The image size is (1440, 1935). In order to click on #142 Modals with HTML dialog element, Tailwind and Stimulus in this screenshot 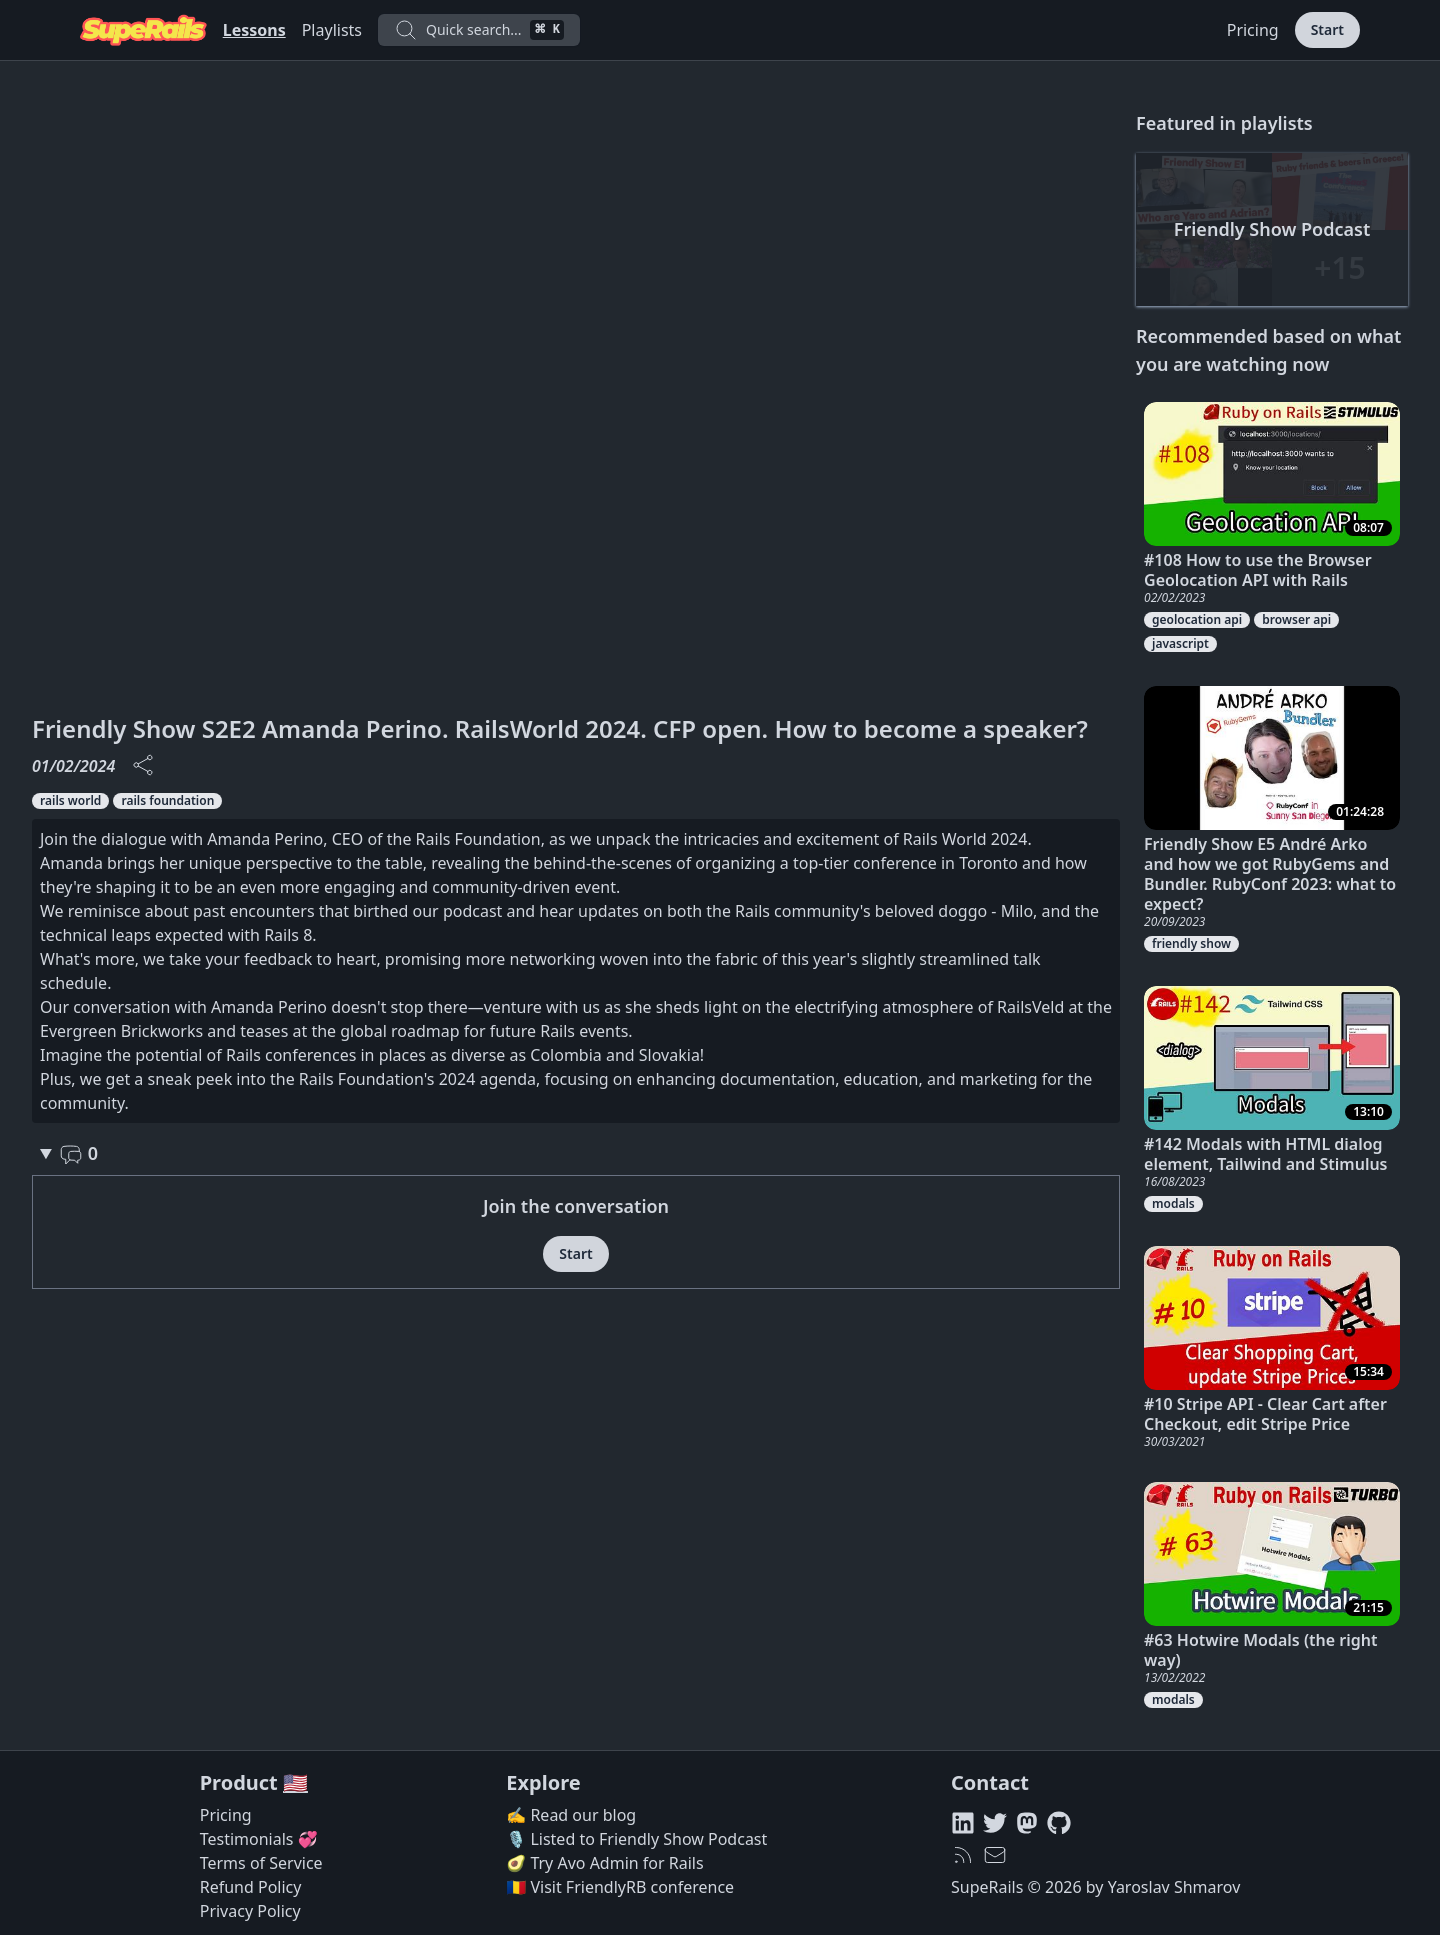, I will do `click(1266, 1154)`.